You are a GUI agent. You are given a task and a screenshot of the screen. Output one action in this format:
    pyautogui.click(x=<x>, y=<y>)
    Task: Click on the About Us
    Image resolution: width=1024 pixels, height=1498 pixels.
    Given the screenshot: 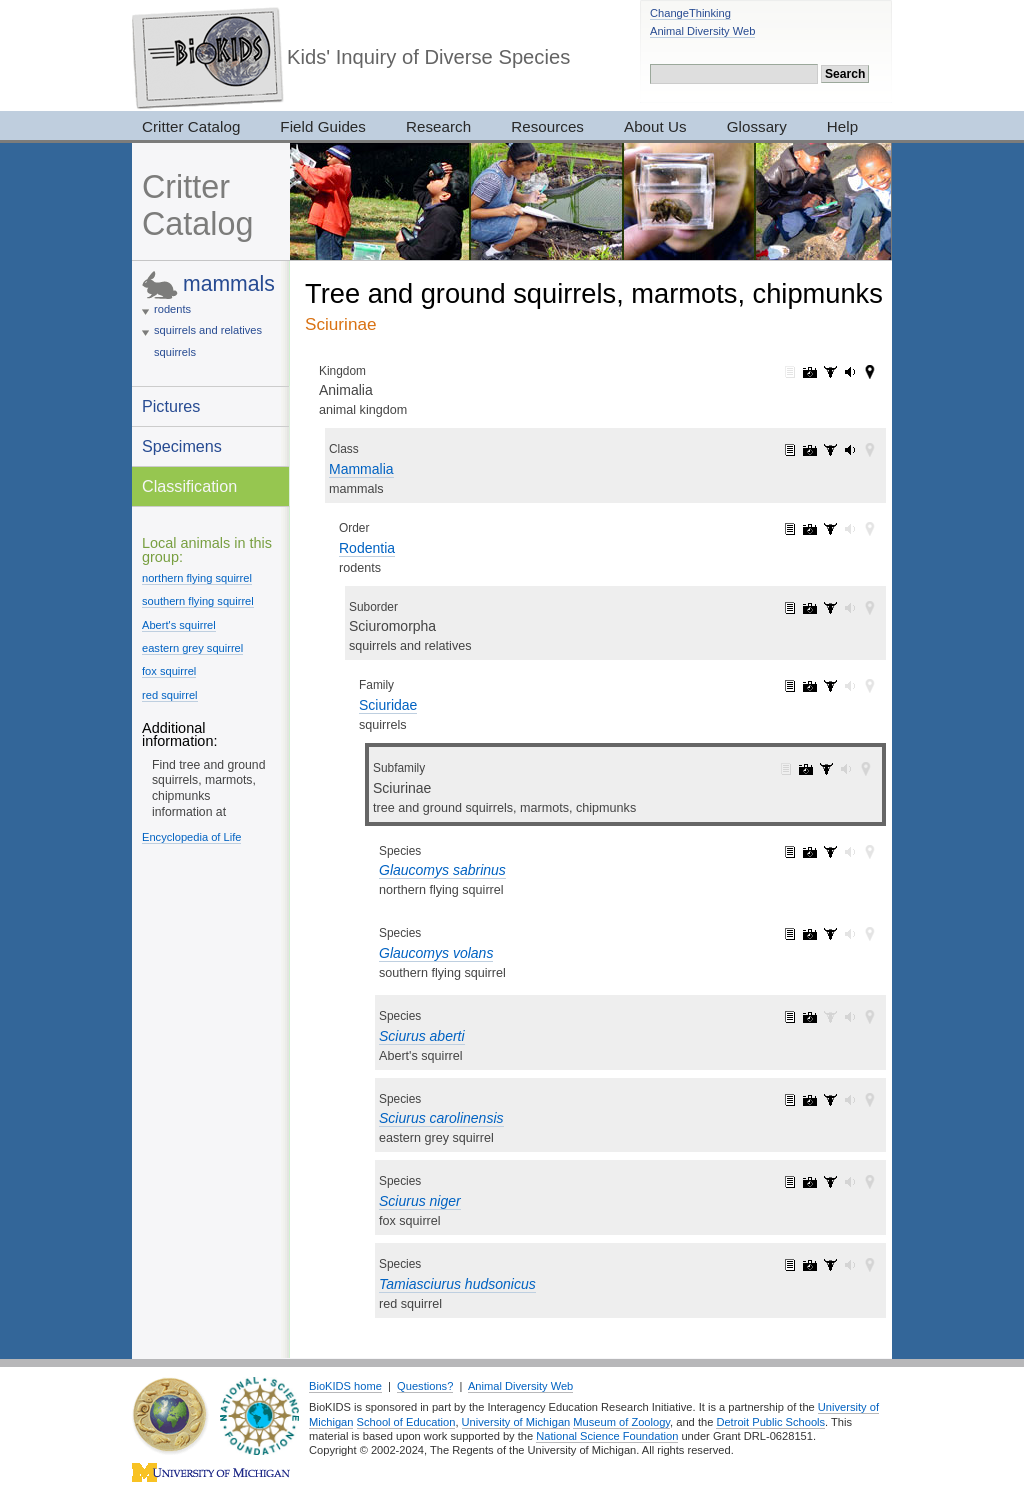 What is the action you would take?
    pyautogui.click(x=655, y=126)
    